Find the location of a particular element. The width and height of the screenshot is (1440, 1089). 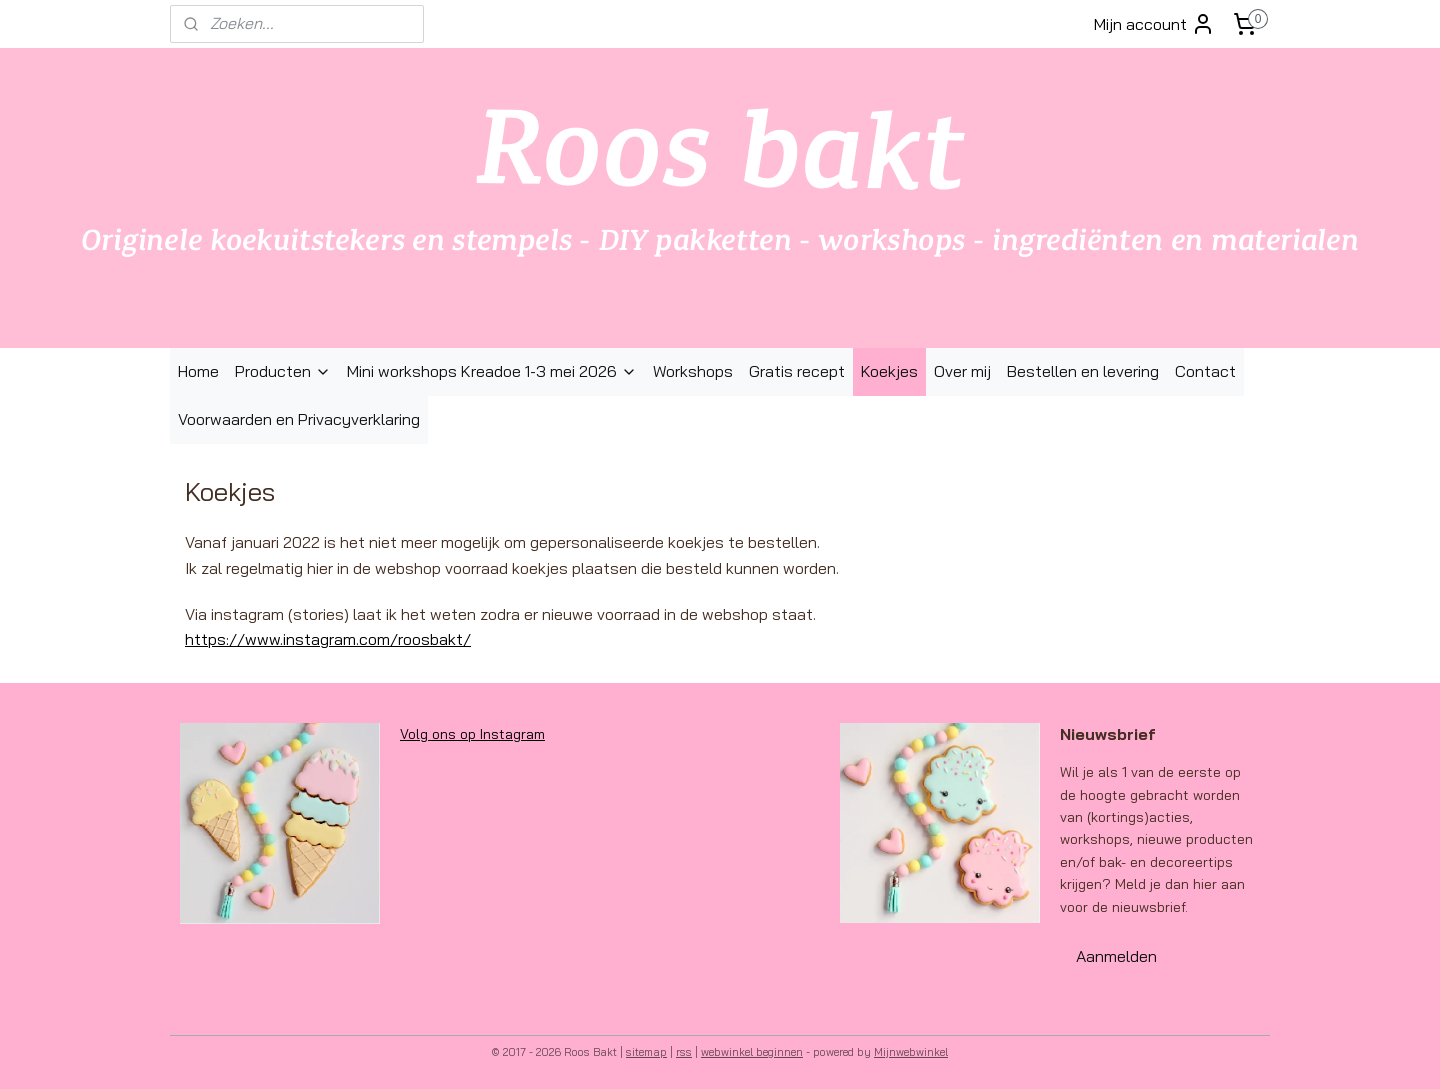

Gratis recept is located at coordinates (797, 371).